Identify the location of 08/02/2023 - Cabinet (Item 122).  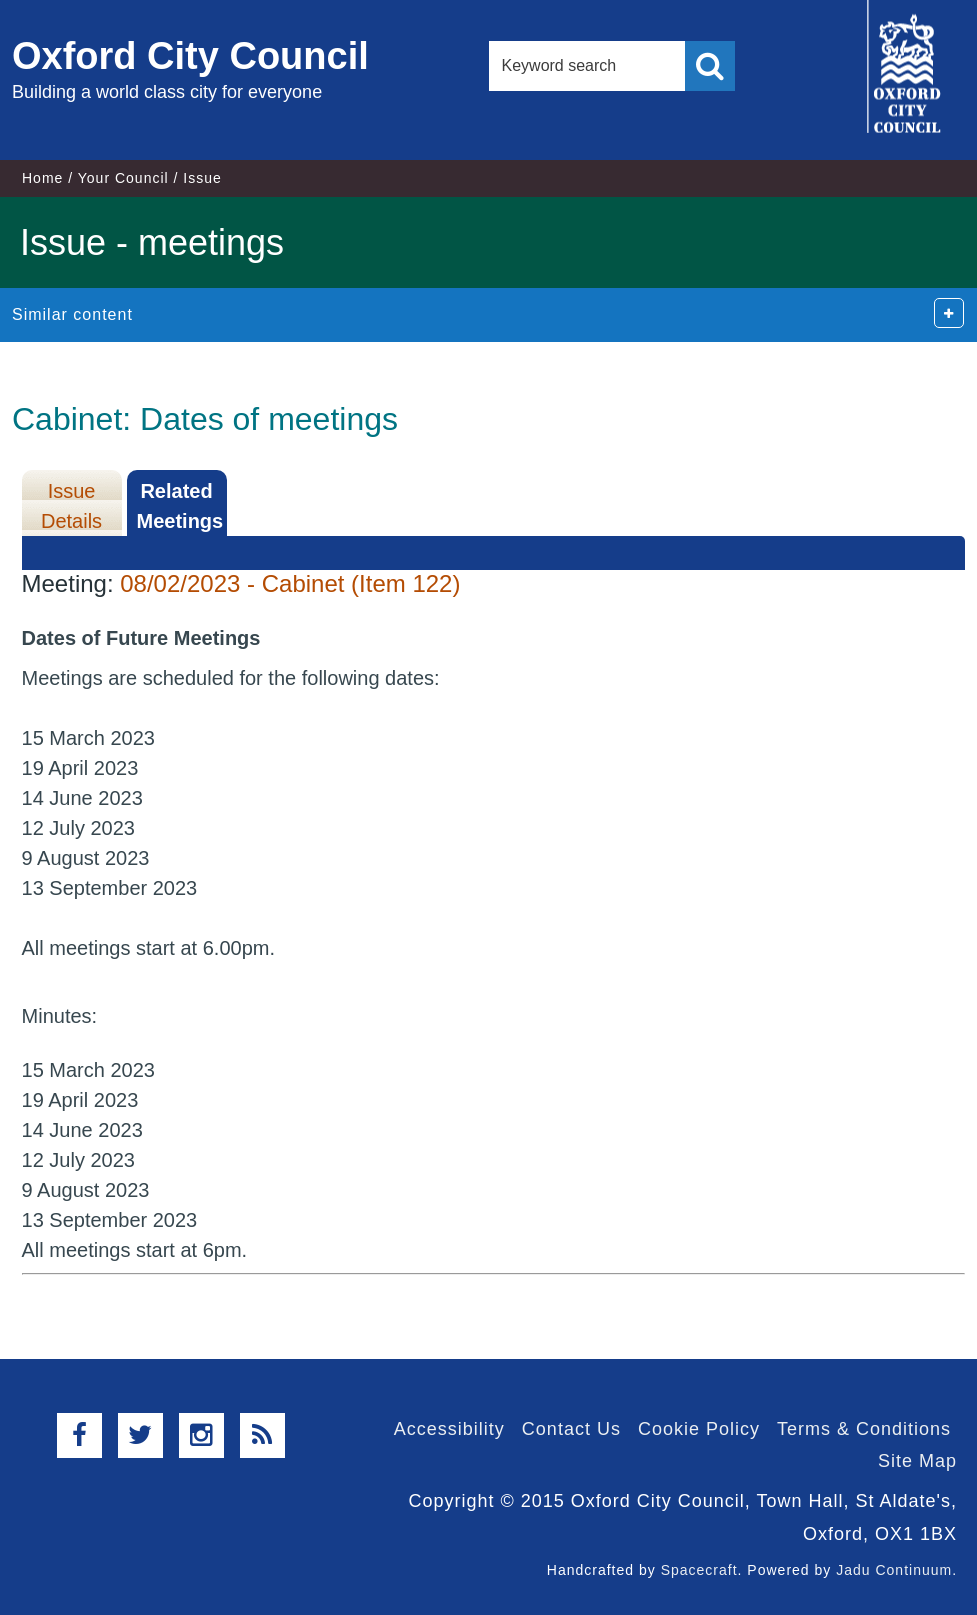
(290, 583).